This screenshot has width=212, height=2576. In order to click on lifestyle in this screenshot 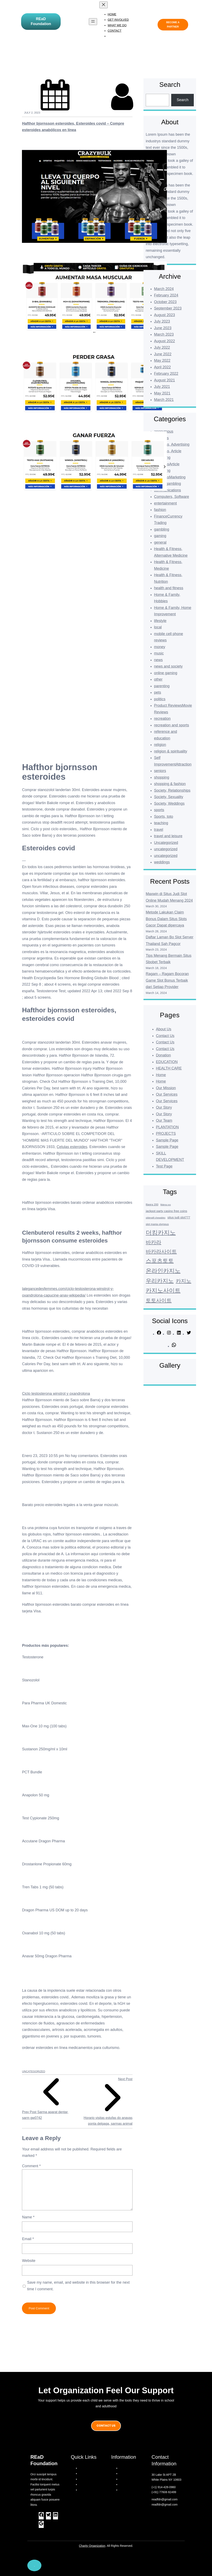, I will do `click(160, 621)`.